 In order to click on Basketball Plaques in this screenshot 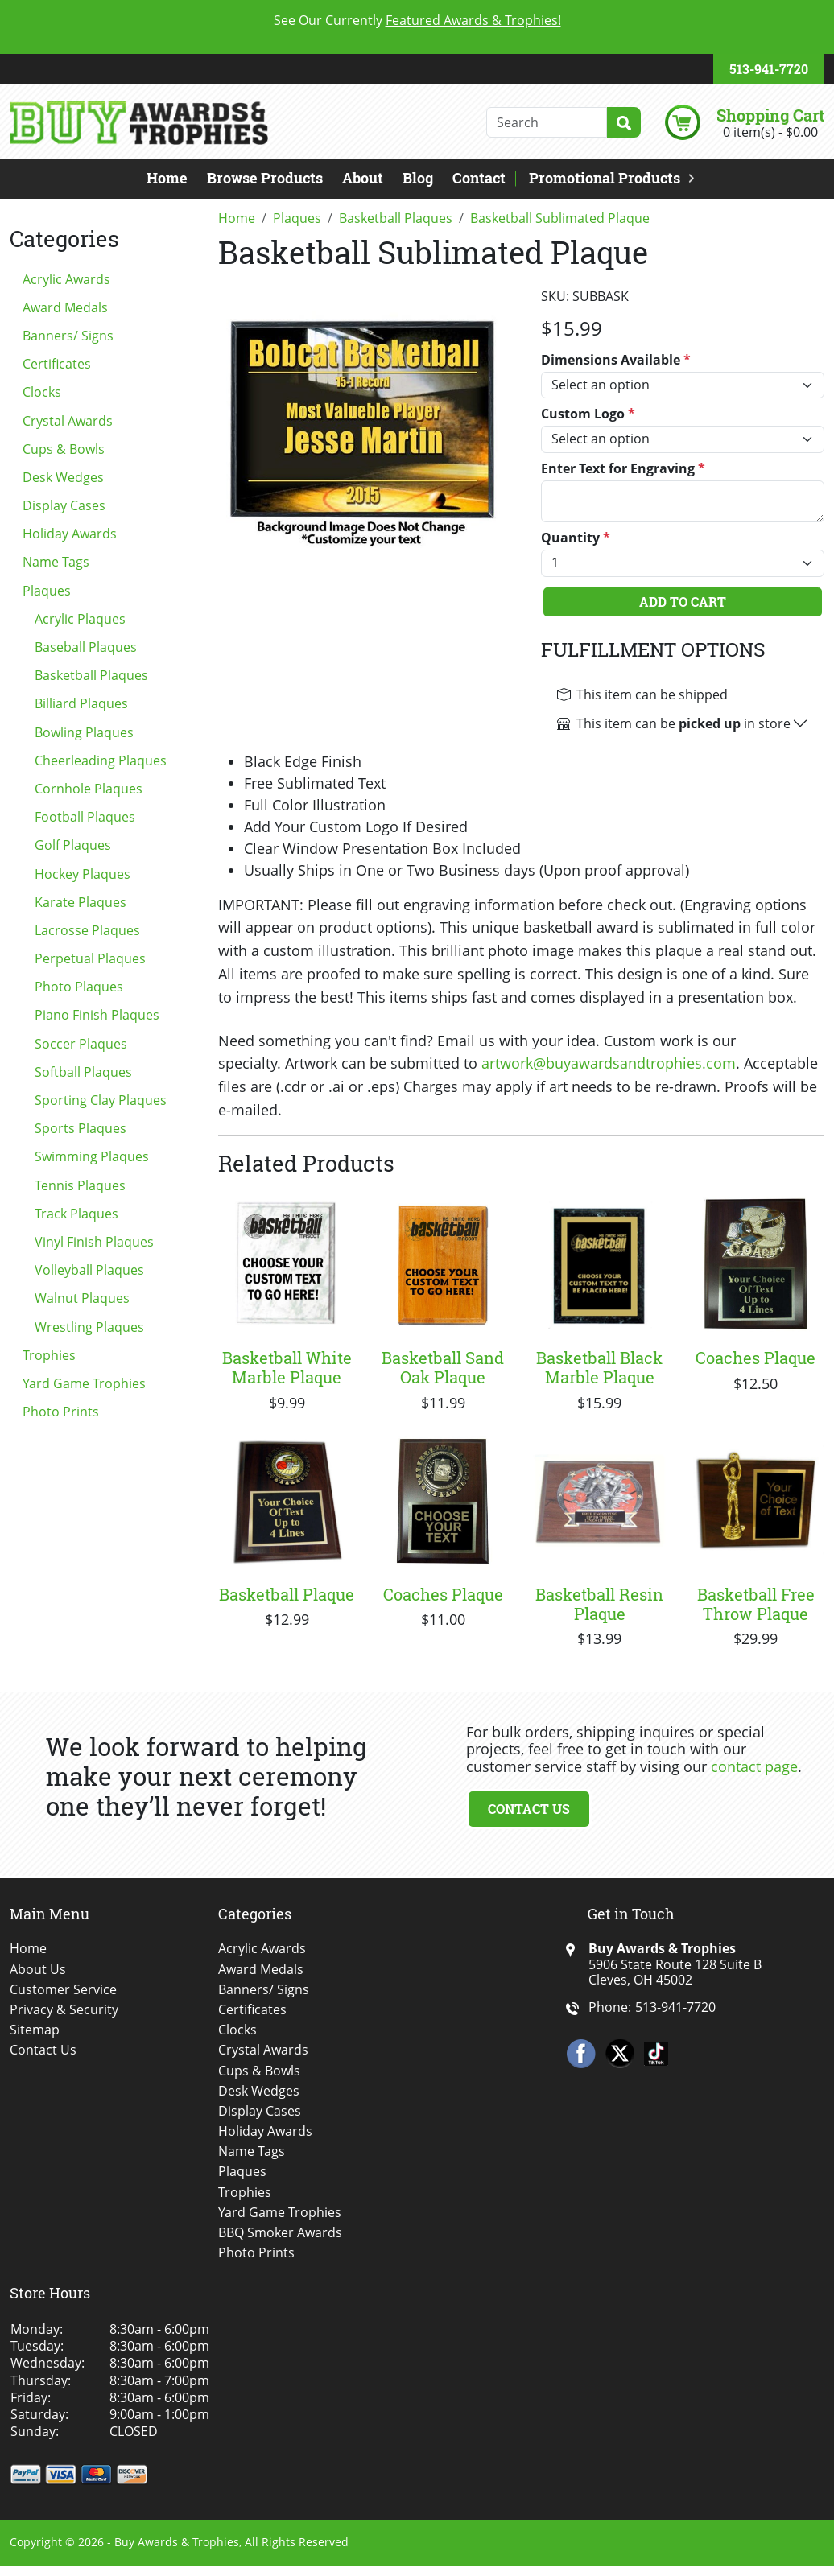, I will do `click(91, 675)`.